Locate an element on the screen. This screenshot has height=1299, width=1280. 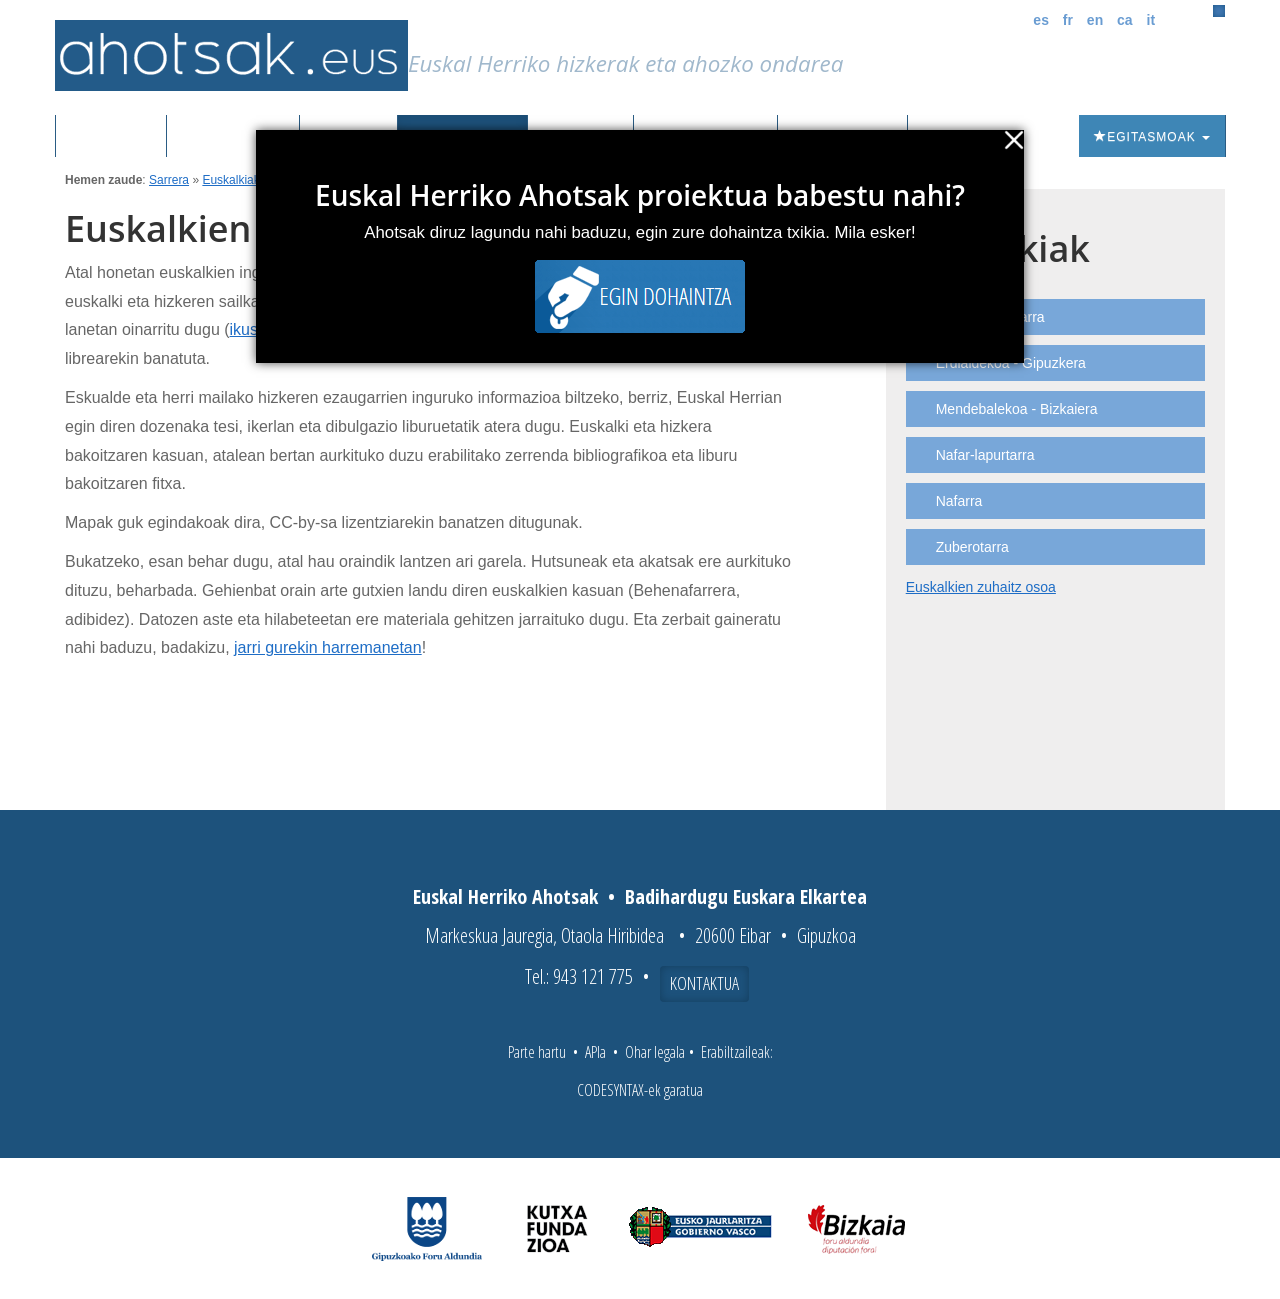
Erdialdekoa - Gipuzkera is located at coordinates (1011, 363).